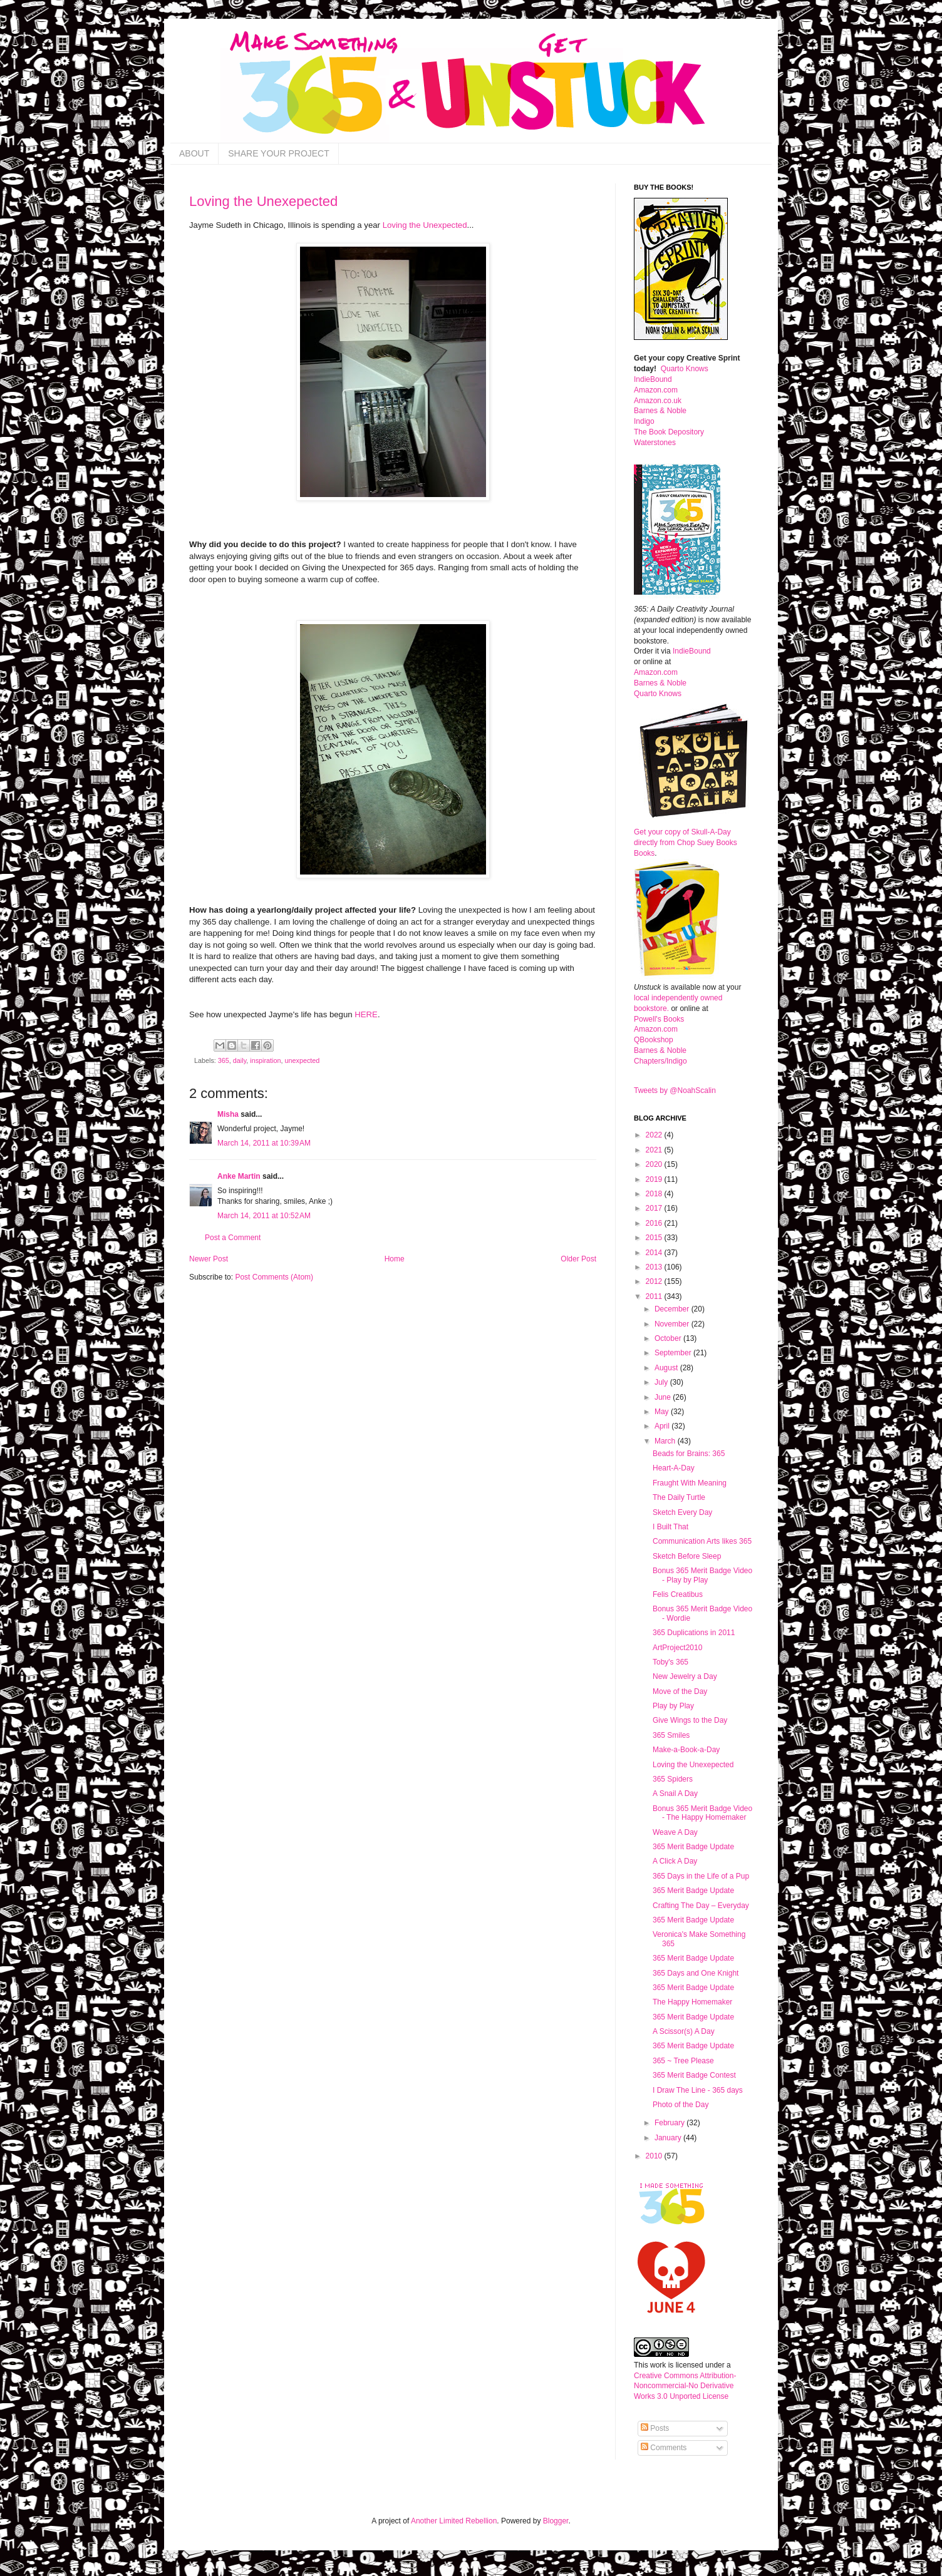 Image resolution: width=942 pixels, height=2576 pixels. Describe the element at coordinates (223, 1060) in the screenshot. I see `365` at that location.